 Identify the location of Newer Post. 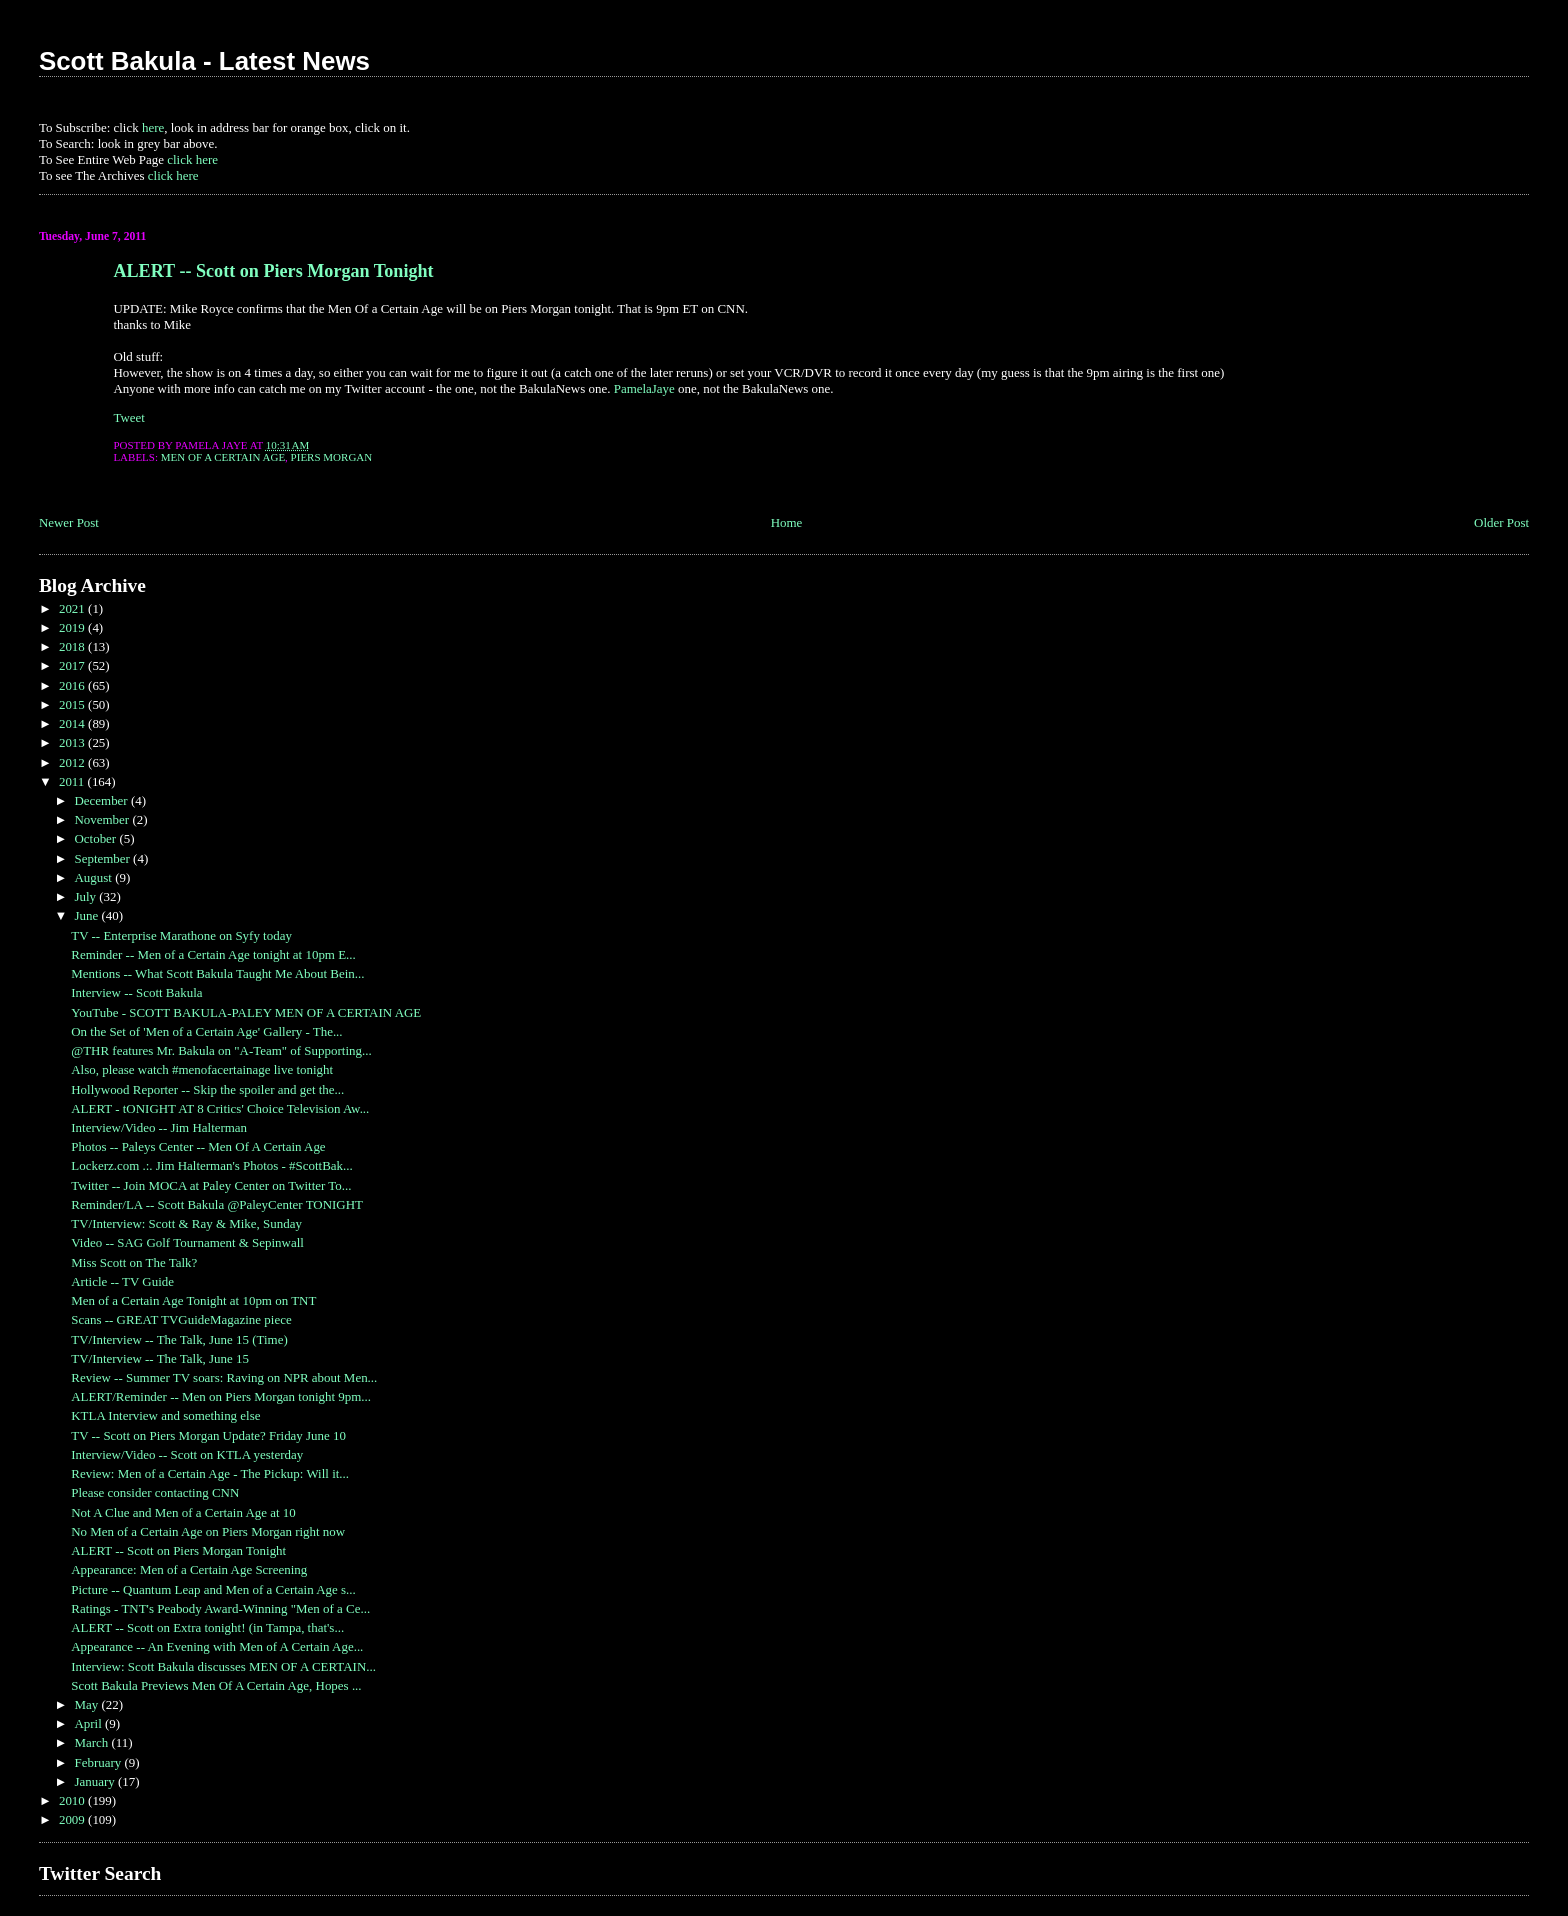
(69, 522).